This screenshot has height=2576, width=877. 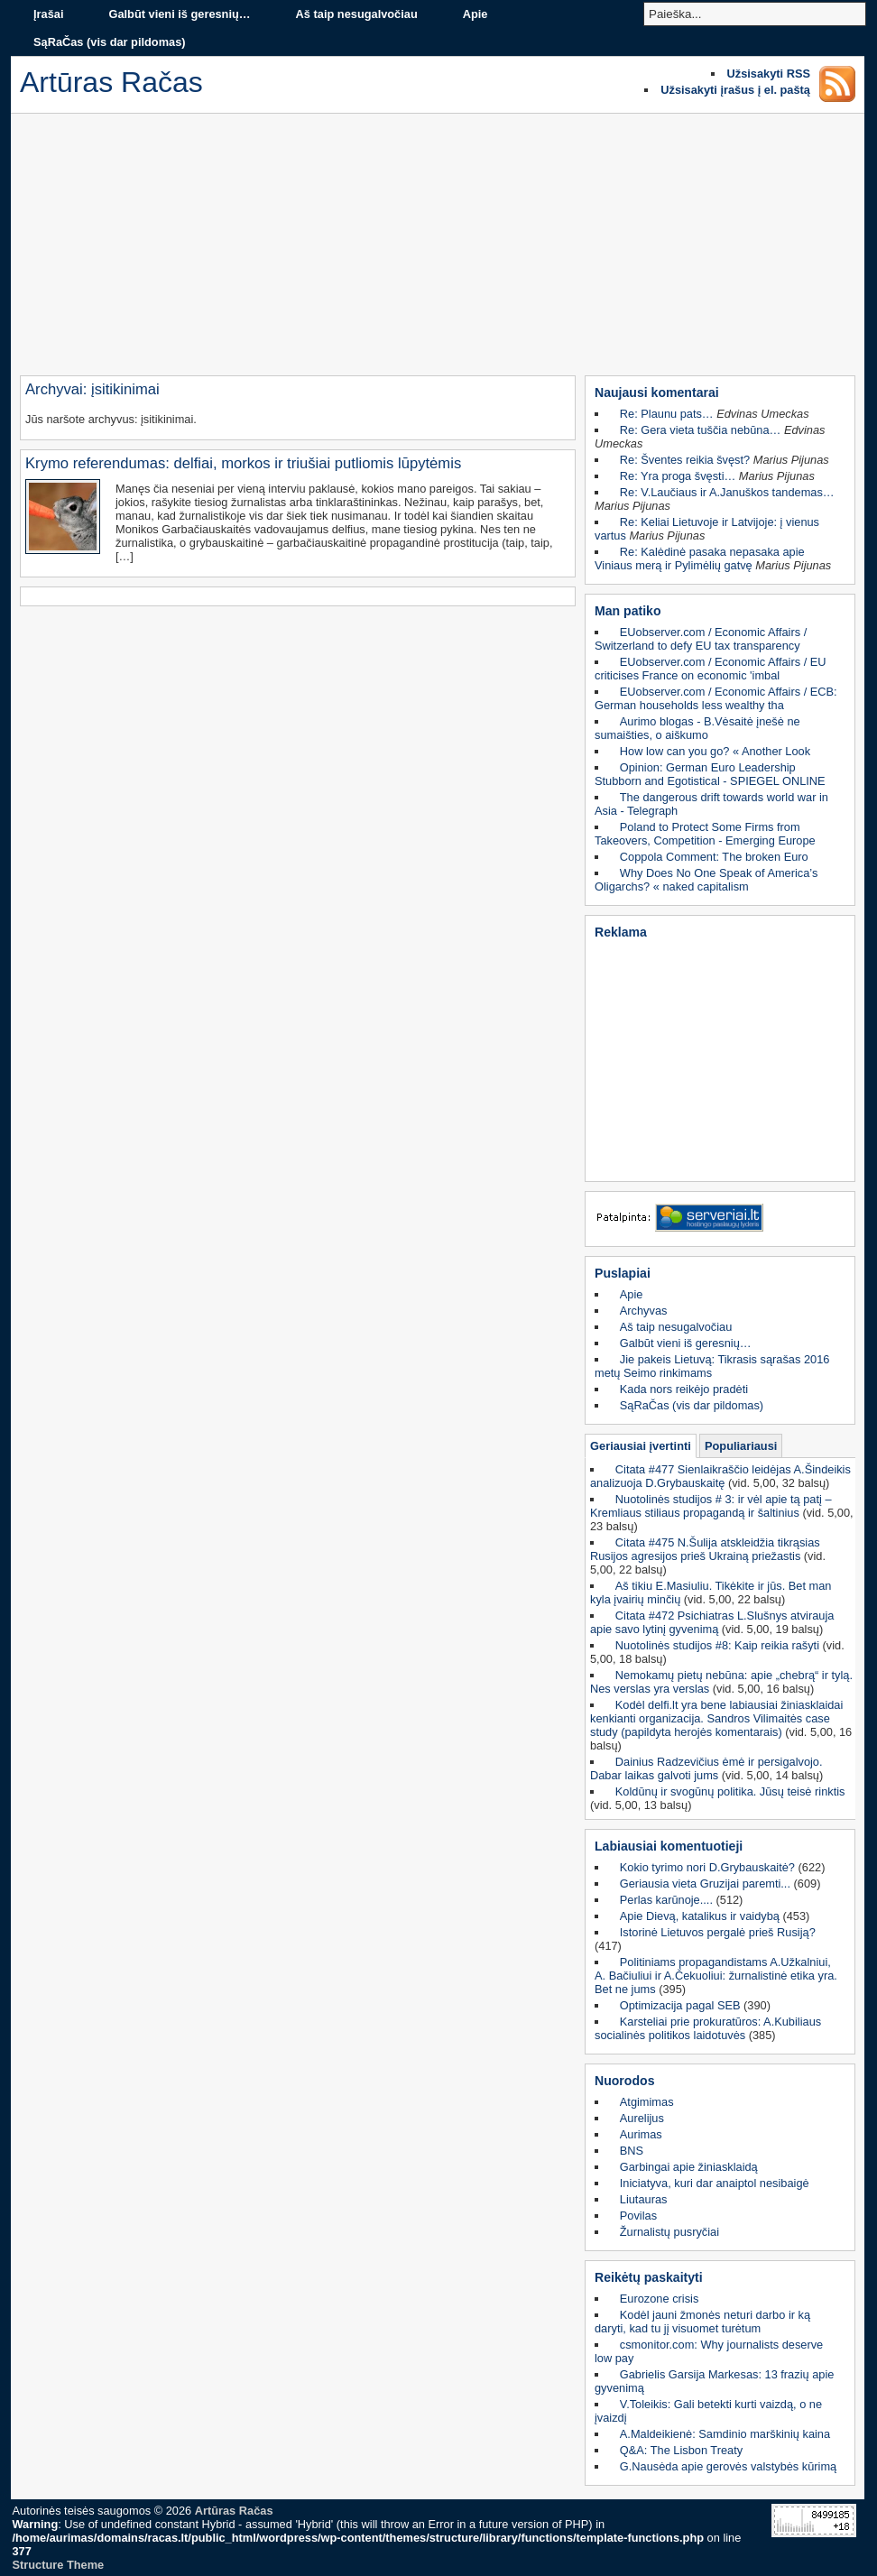 What do you see at coordinates (109, 42) in the screenshot?
I see `SąRaČas (vis dar pildomas)` at bounding box center [109, 42].